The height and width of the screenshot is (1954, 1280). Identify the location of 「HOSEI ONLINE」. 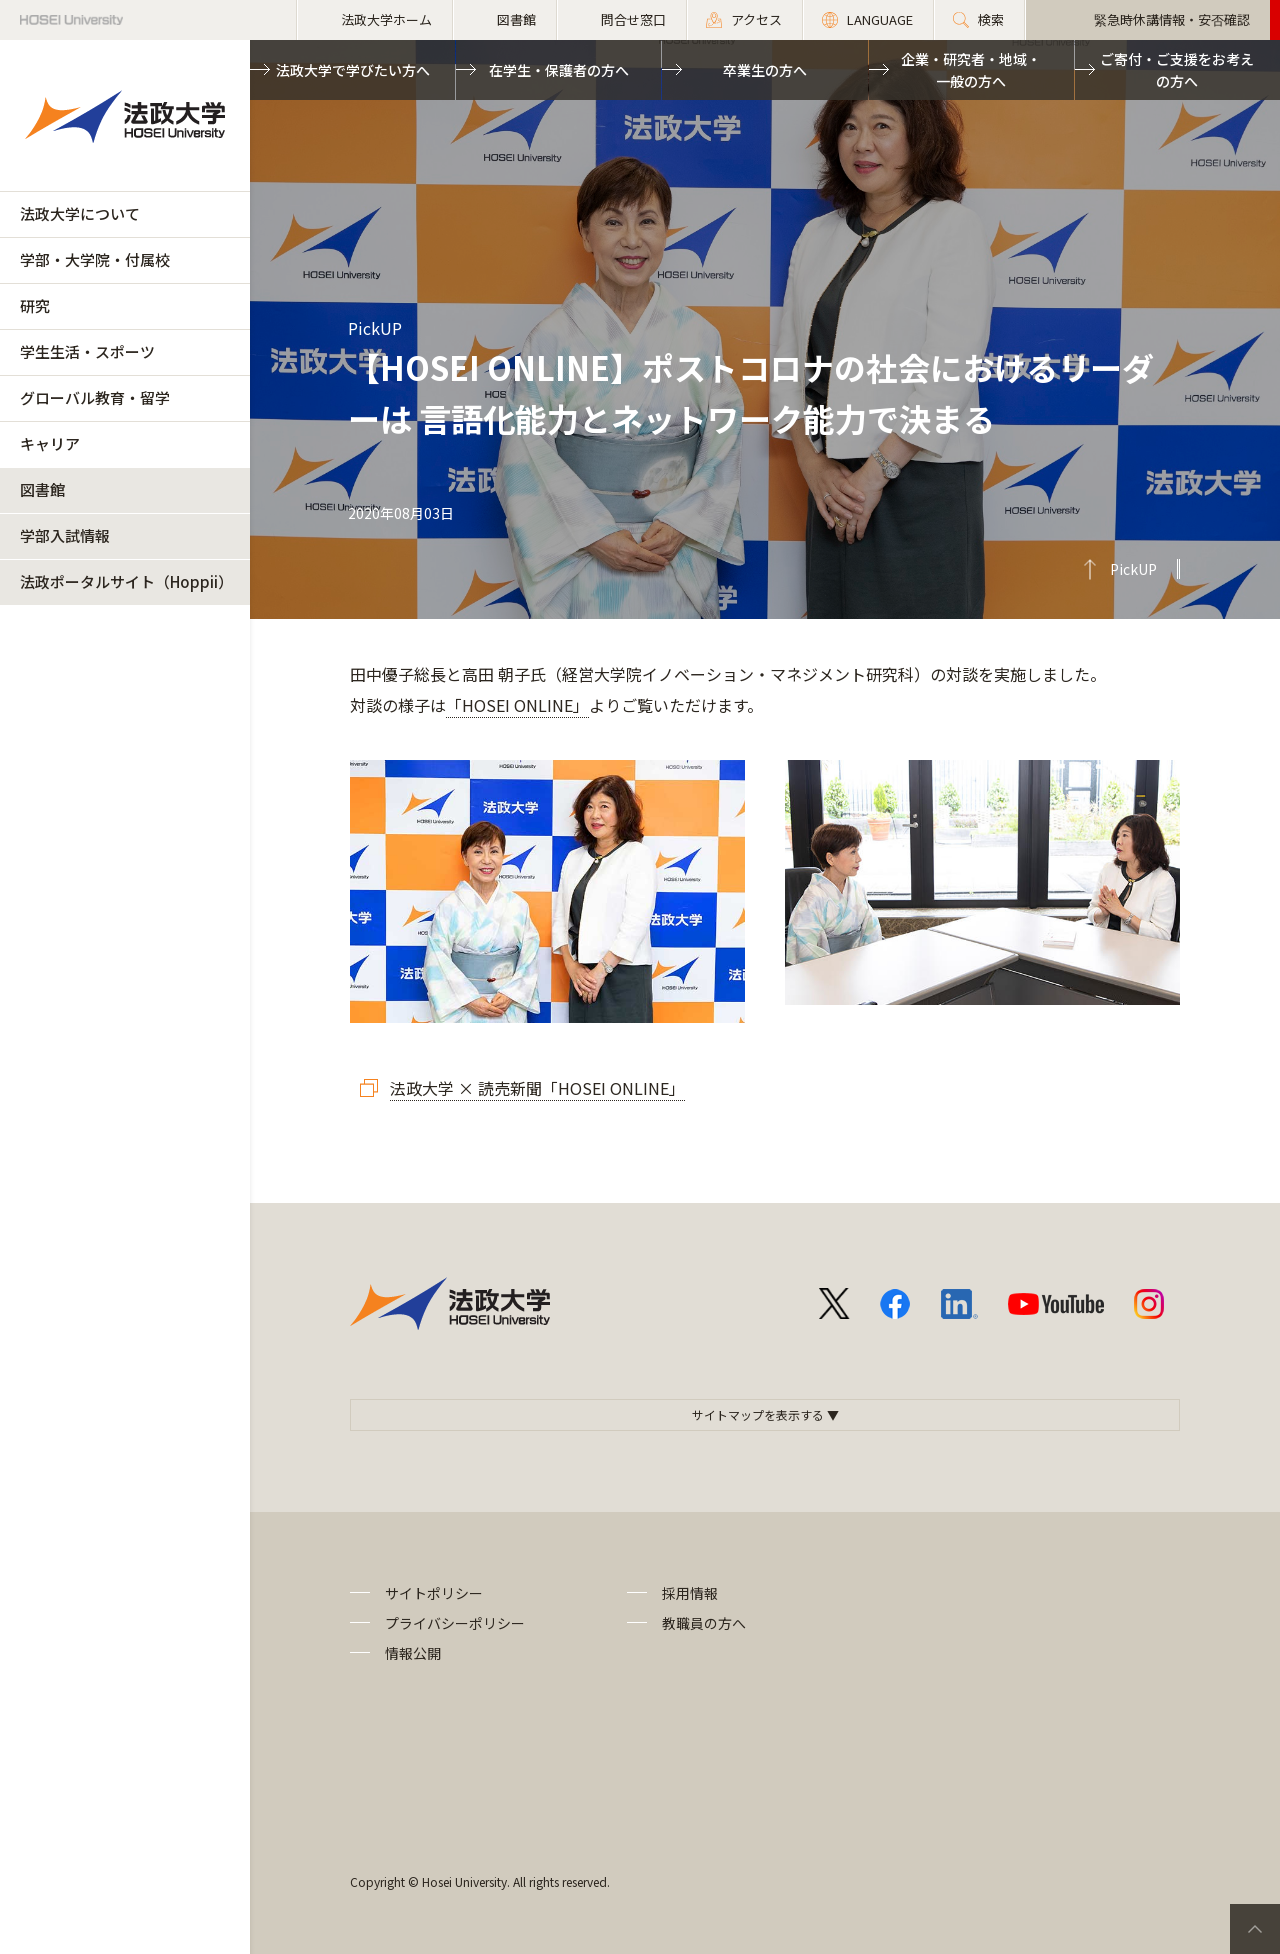
(517, 705).